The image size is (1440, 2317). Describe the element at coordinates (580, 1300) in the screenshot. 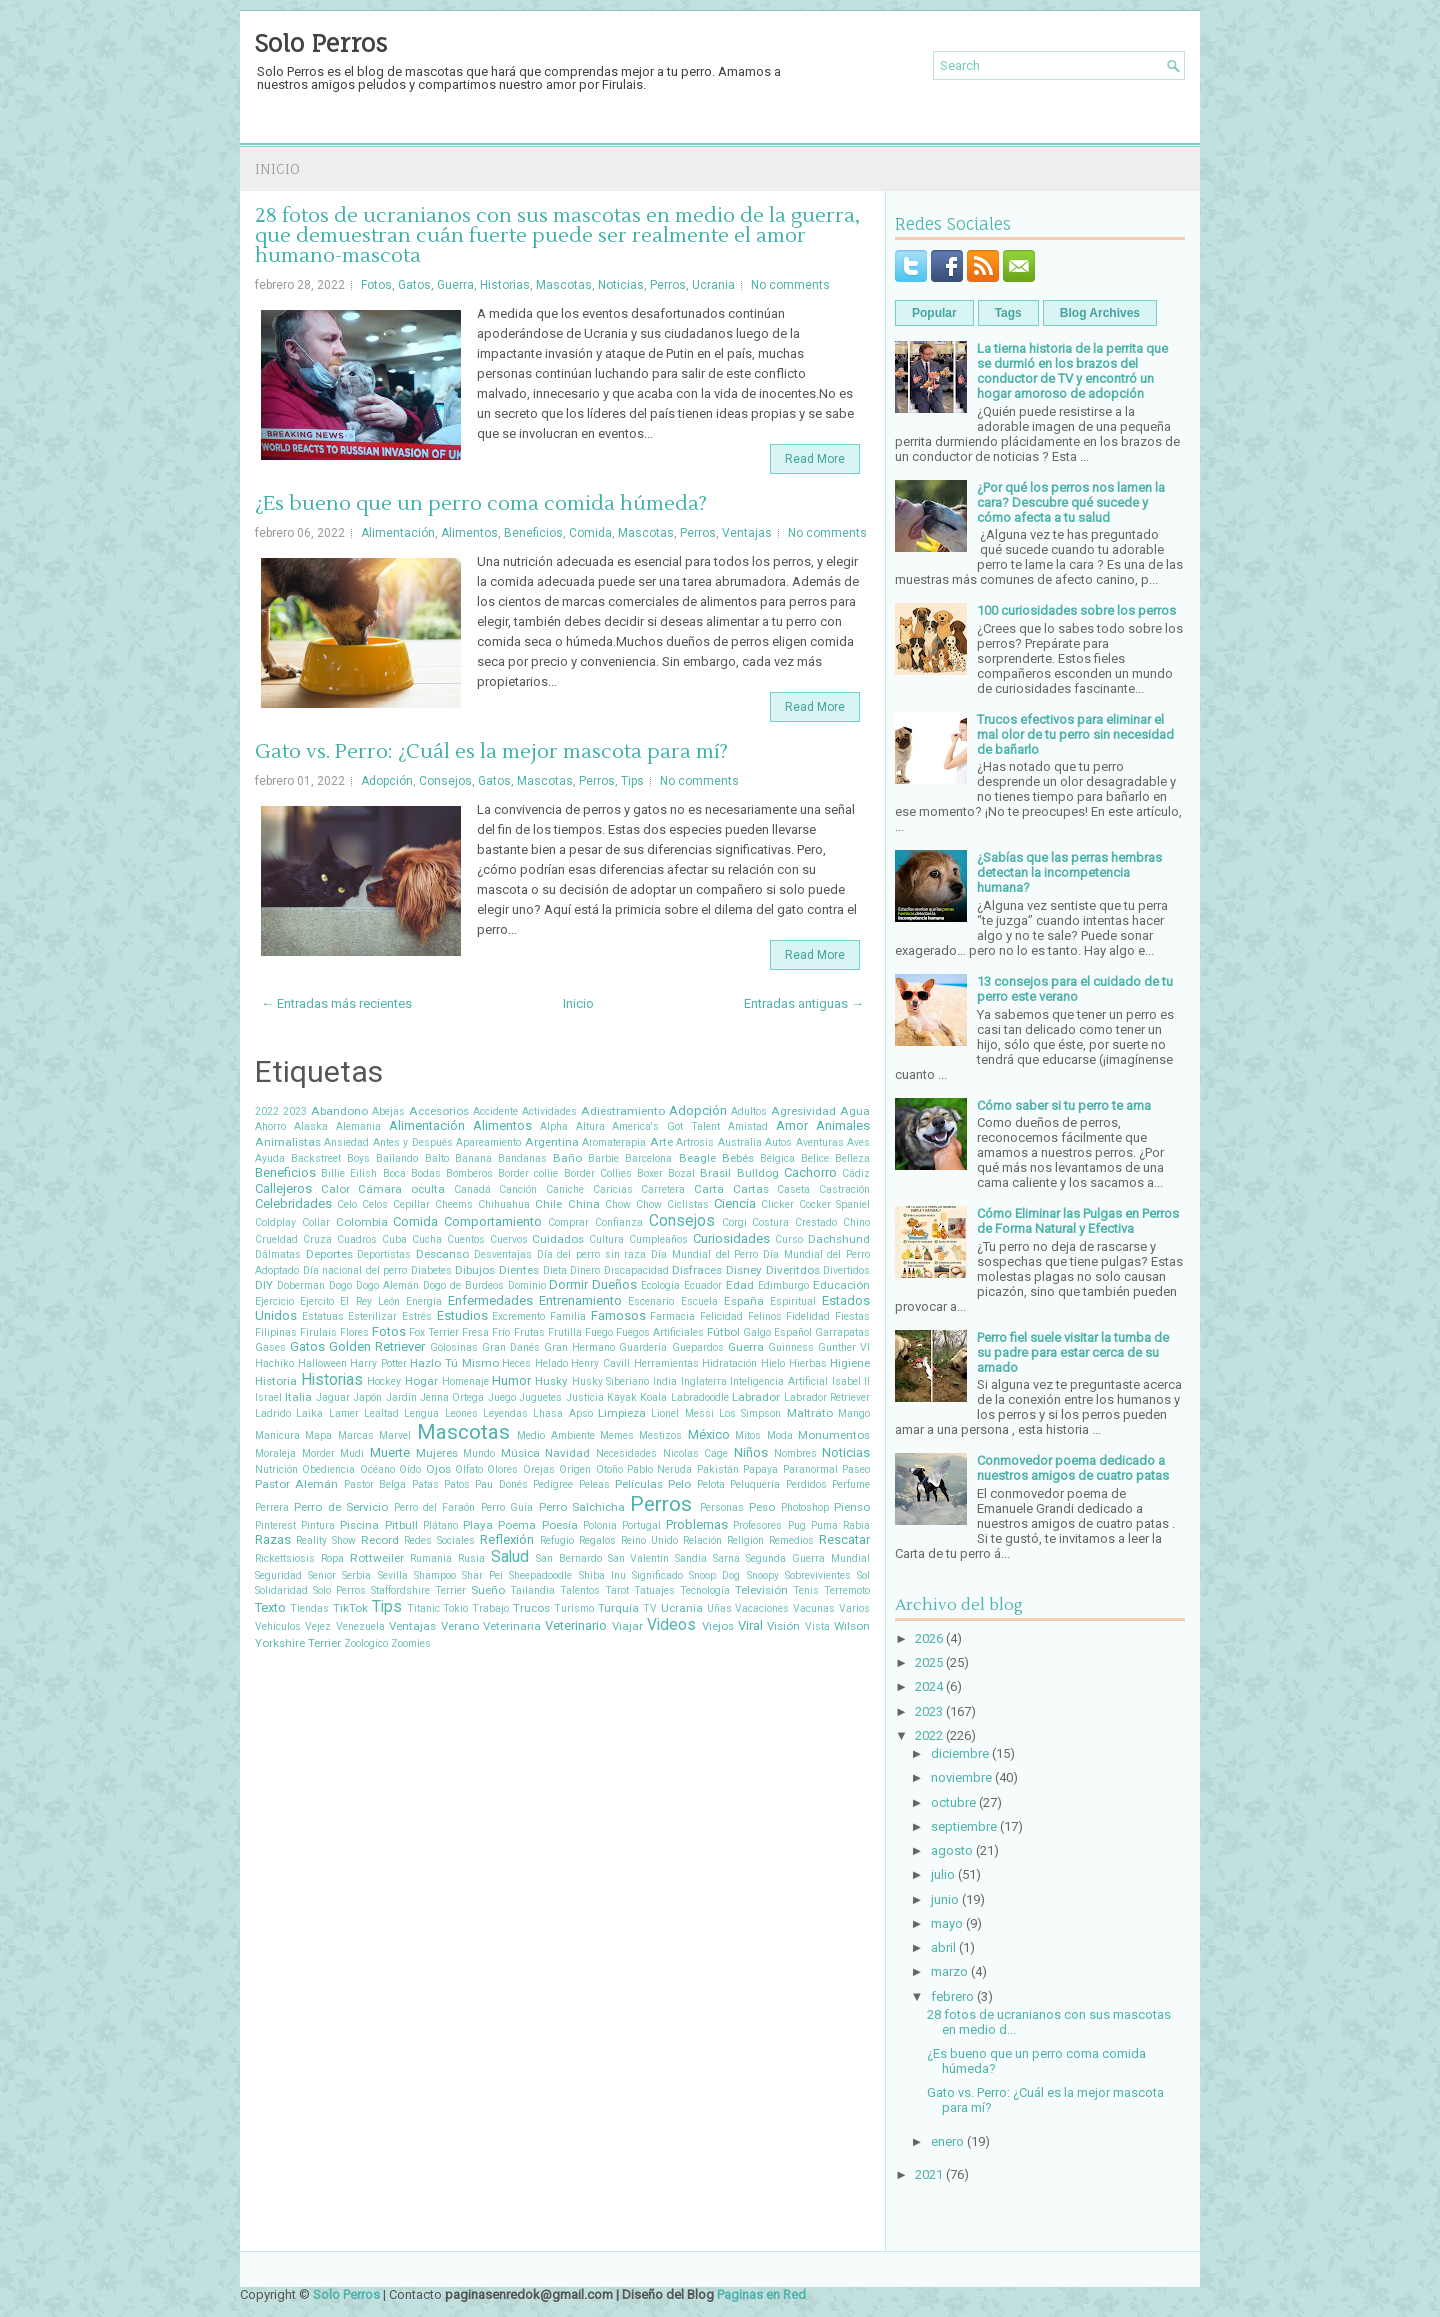

I see `Entrenamiento` at that location.